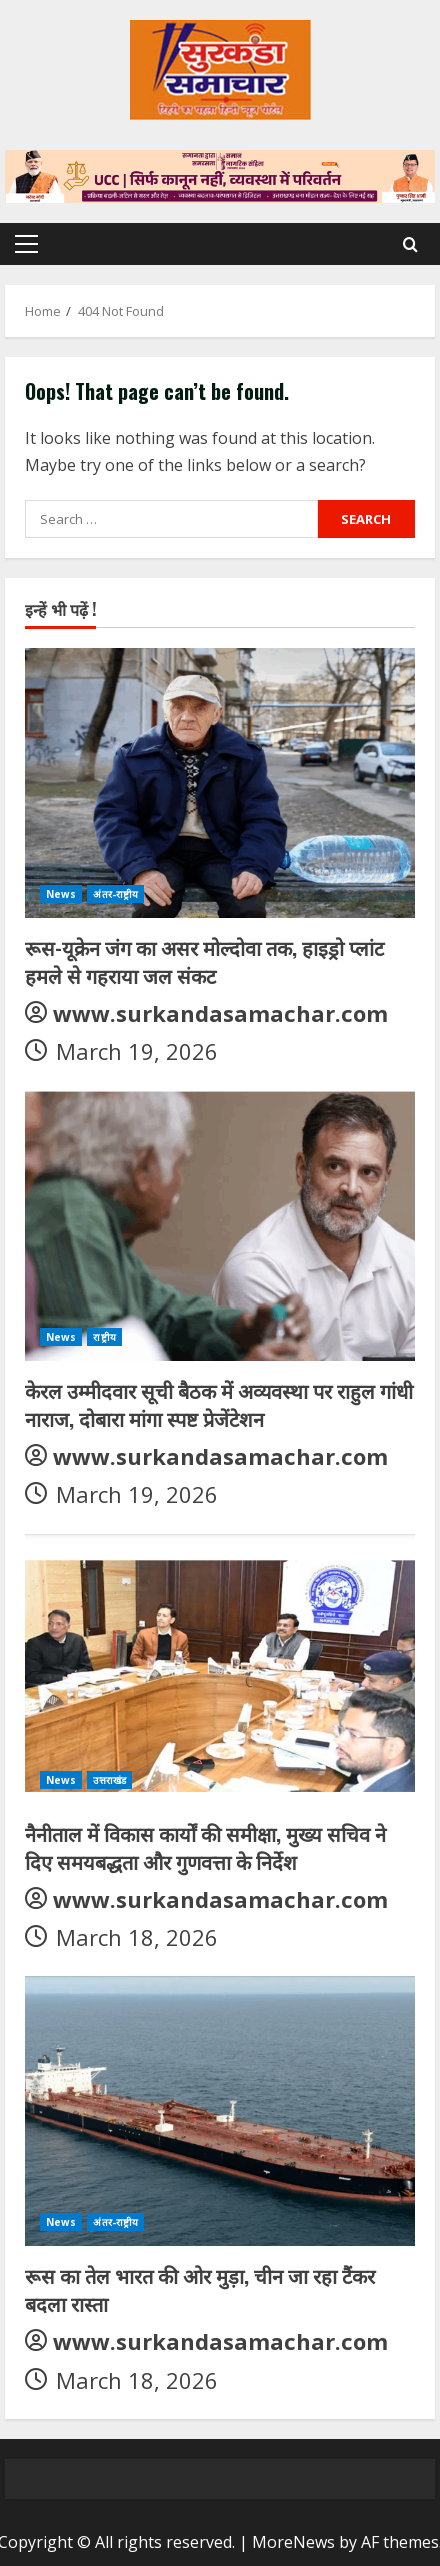 The width and height of the screenshot is (440, 2566). Describe the element at coordinates (115, 894) in the screenshot. I see `अंतर-राष्ट्रीय` at that location.